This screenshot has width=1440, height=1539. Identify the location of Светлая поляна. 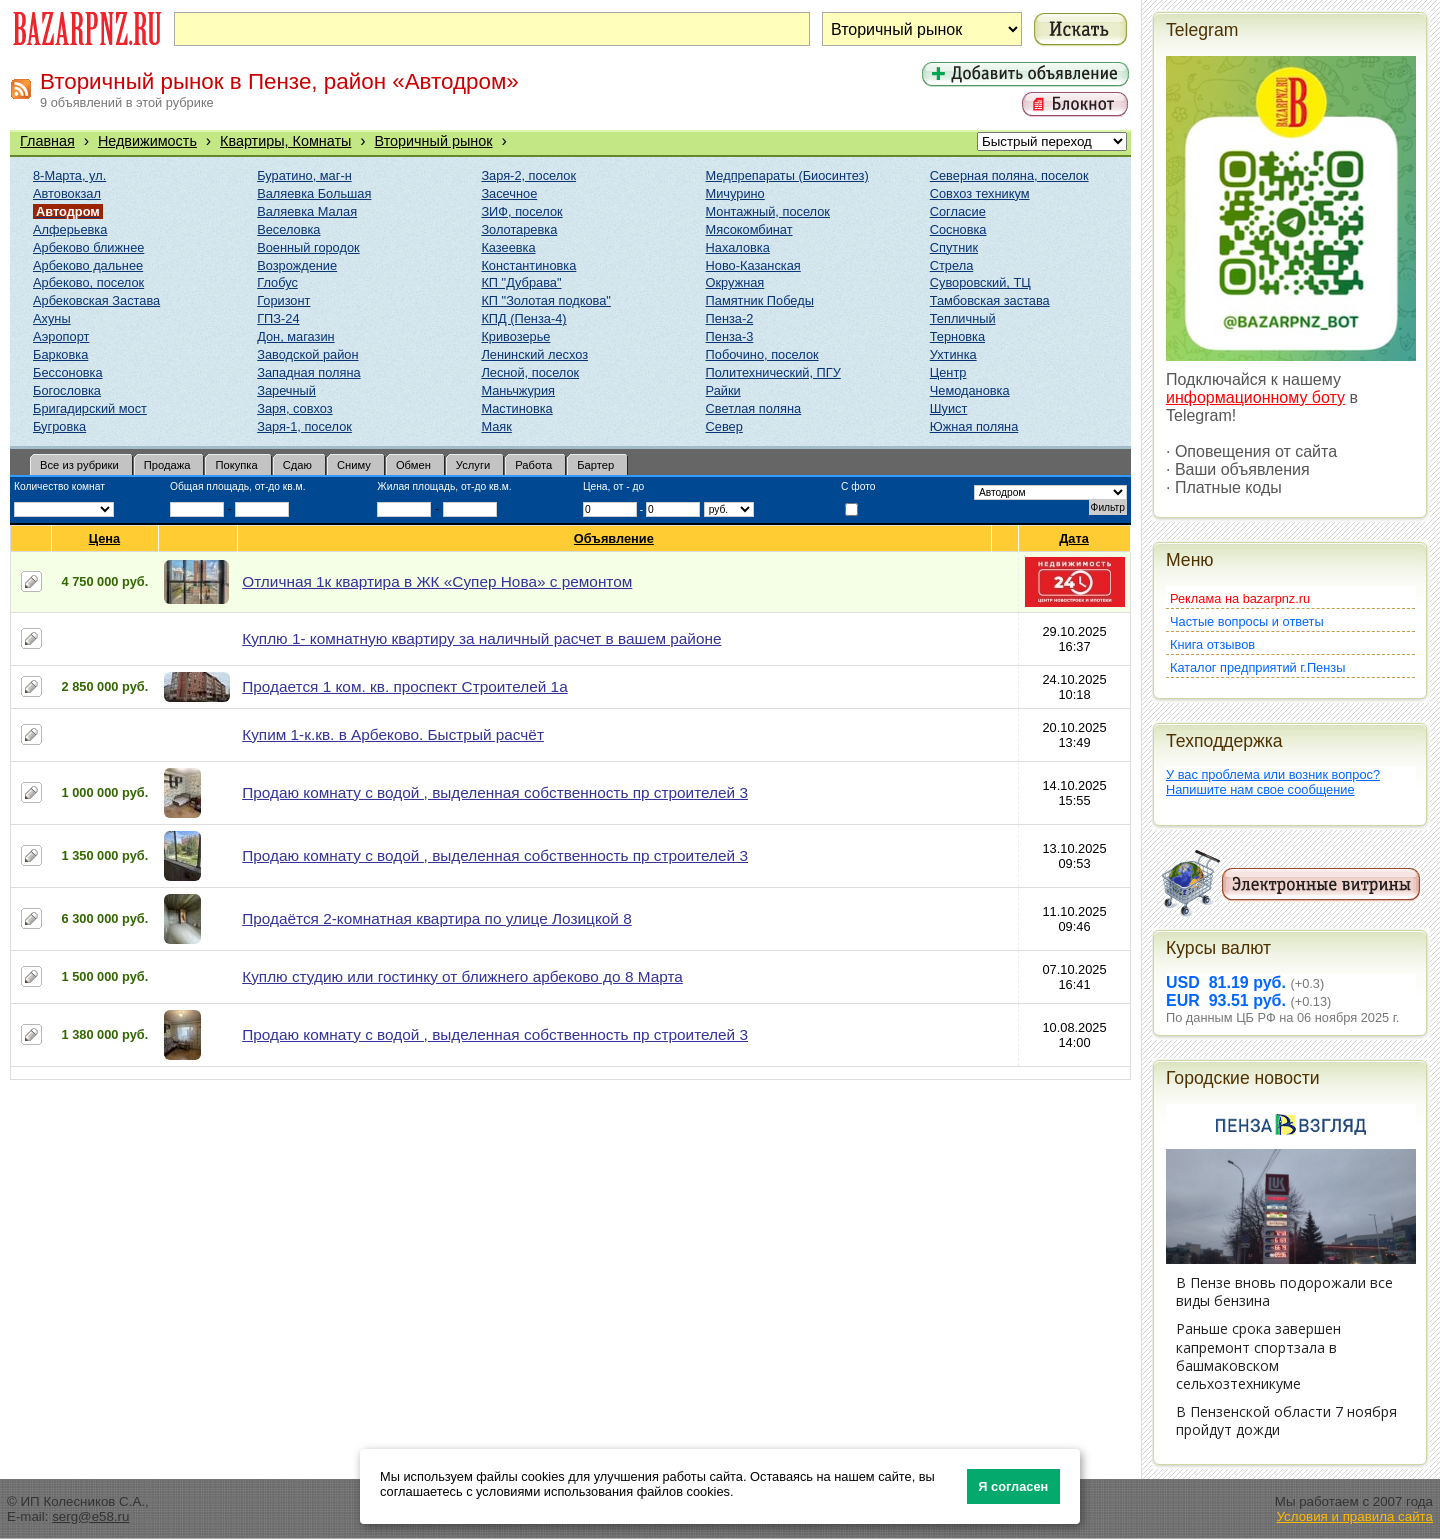
(754, 408).